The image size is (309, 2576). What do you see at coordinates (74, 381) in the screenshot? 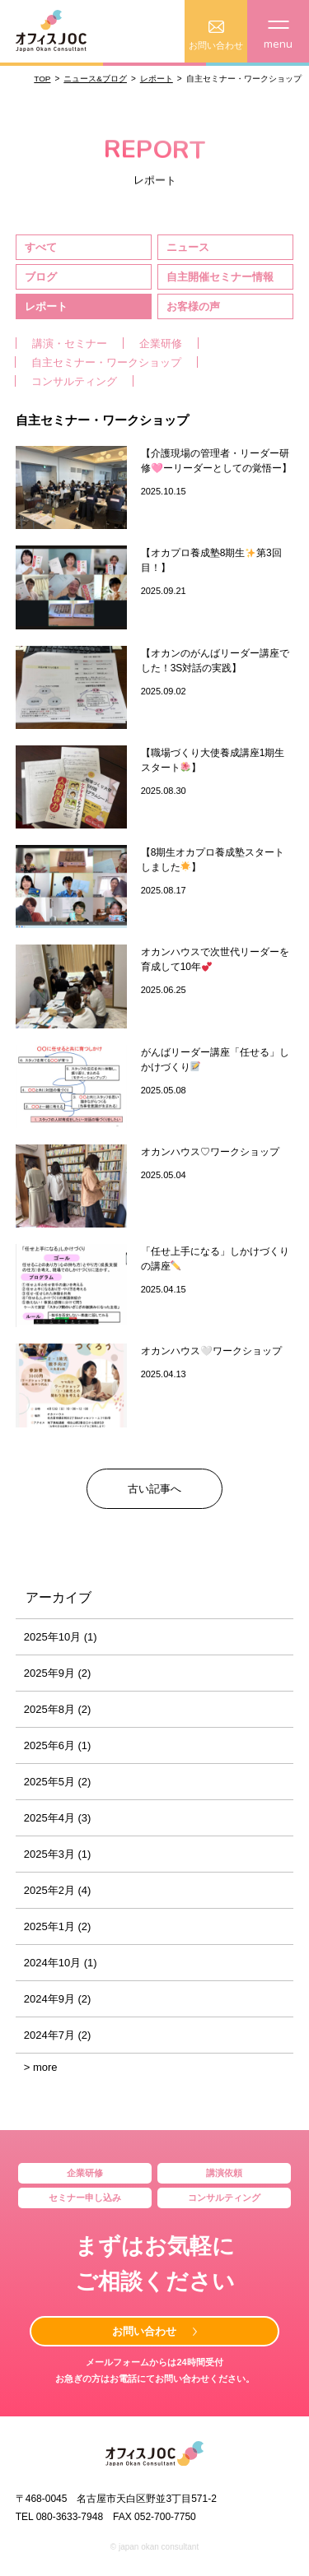
I see `コンサルティング` at bounding box center [74, 381].